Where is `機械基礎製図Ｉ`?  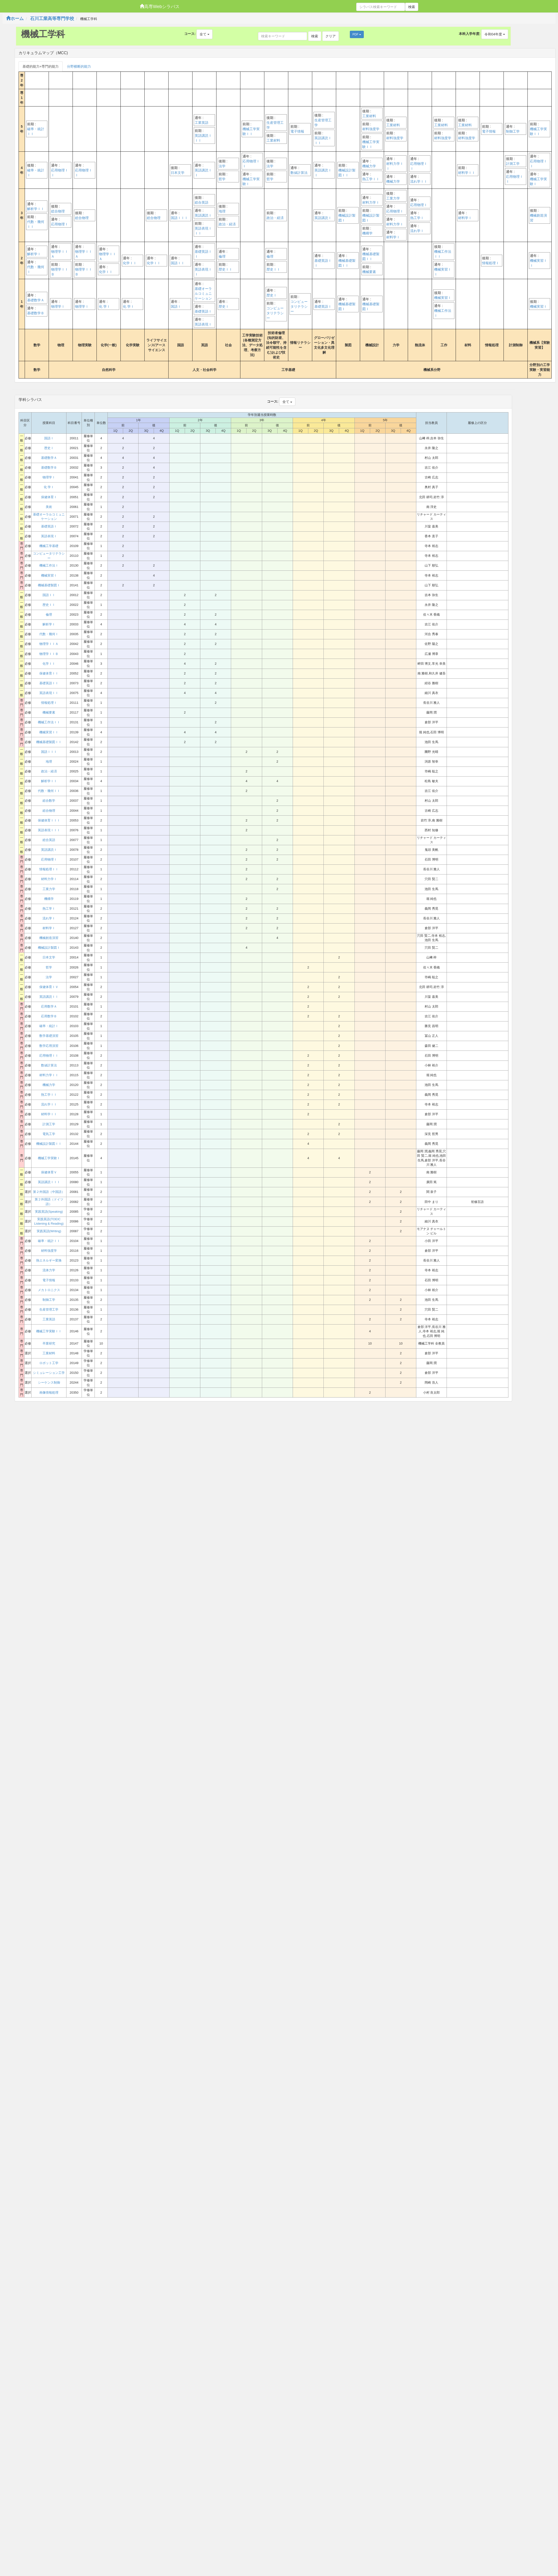
機械基礎製図Ｉ is located at coordinates (346, 306).